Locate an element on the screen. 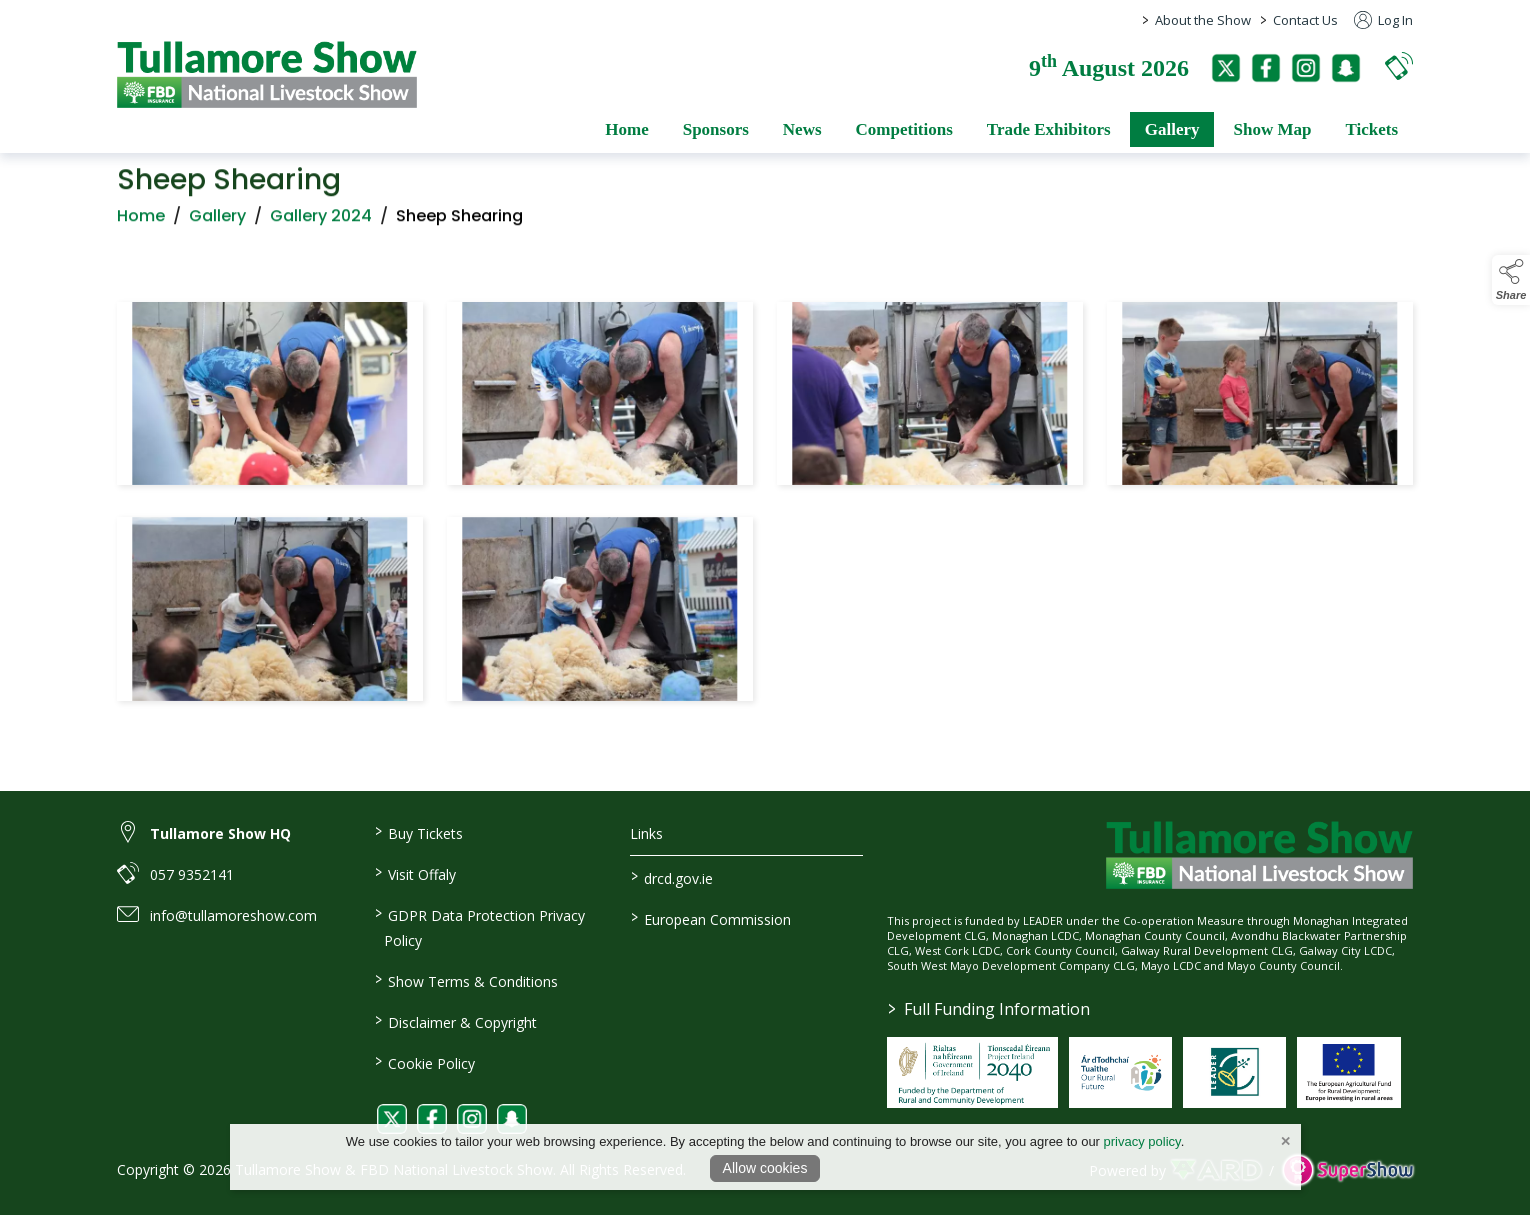 The width and height of the screenshot is (1530, 1215). Sponsors [/sponsors-2] is located at coordinates (716, 129).